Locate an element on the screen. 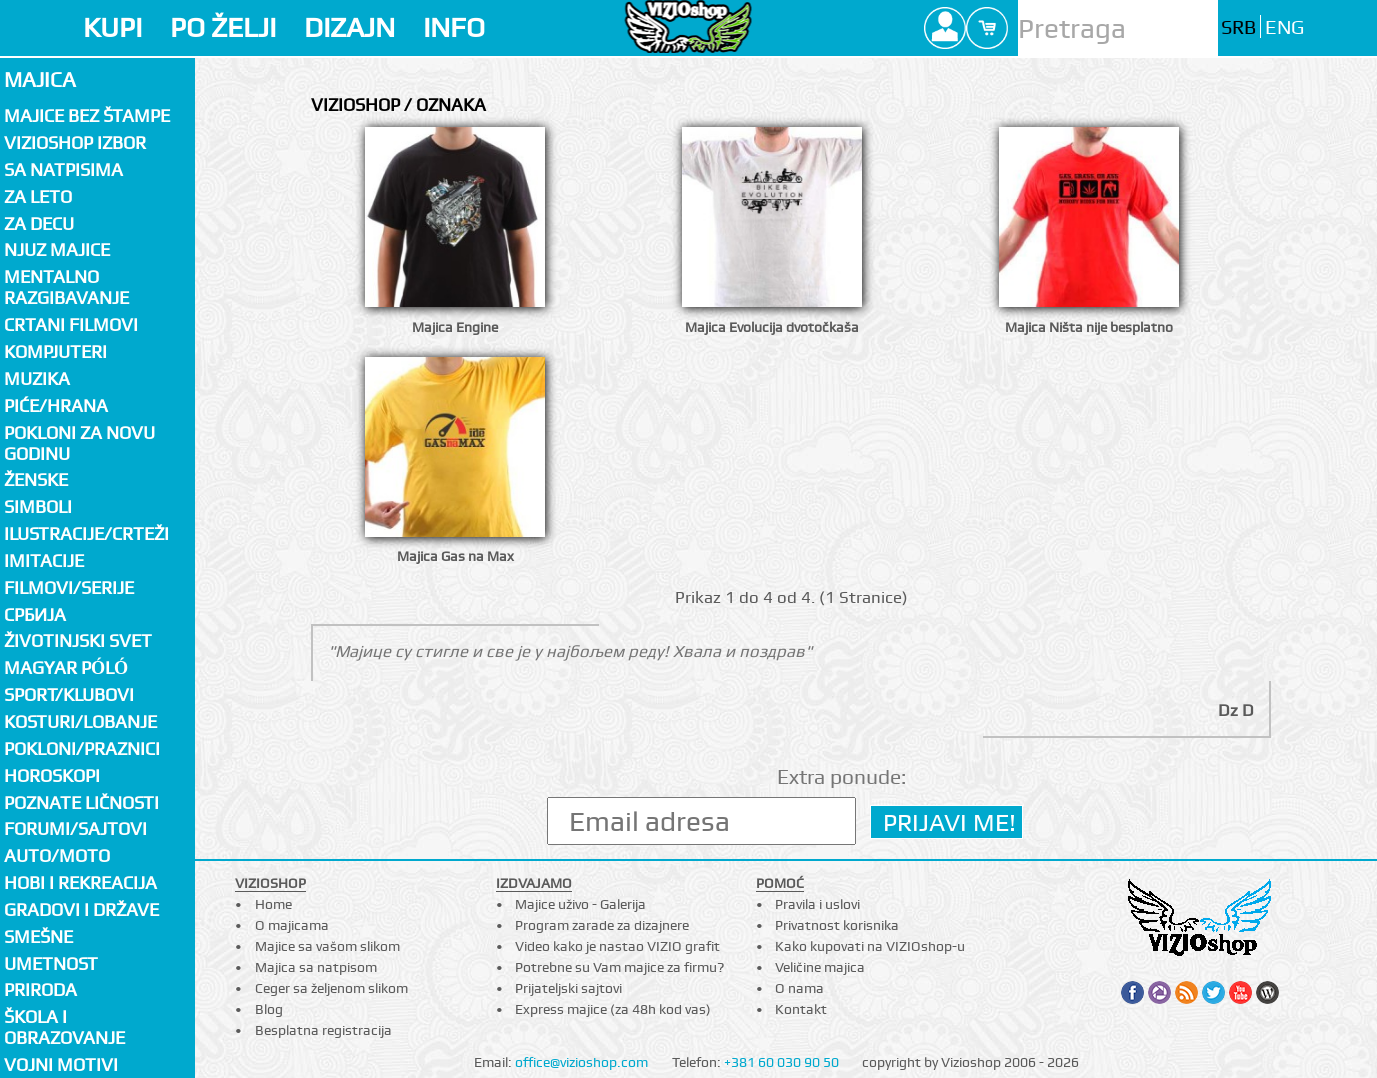 Image resolution: width=1377 pixels, height=1078 pixels. O majicama is located at coordinates (292, 925).